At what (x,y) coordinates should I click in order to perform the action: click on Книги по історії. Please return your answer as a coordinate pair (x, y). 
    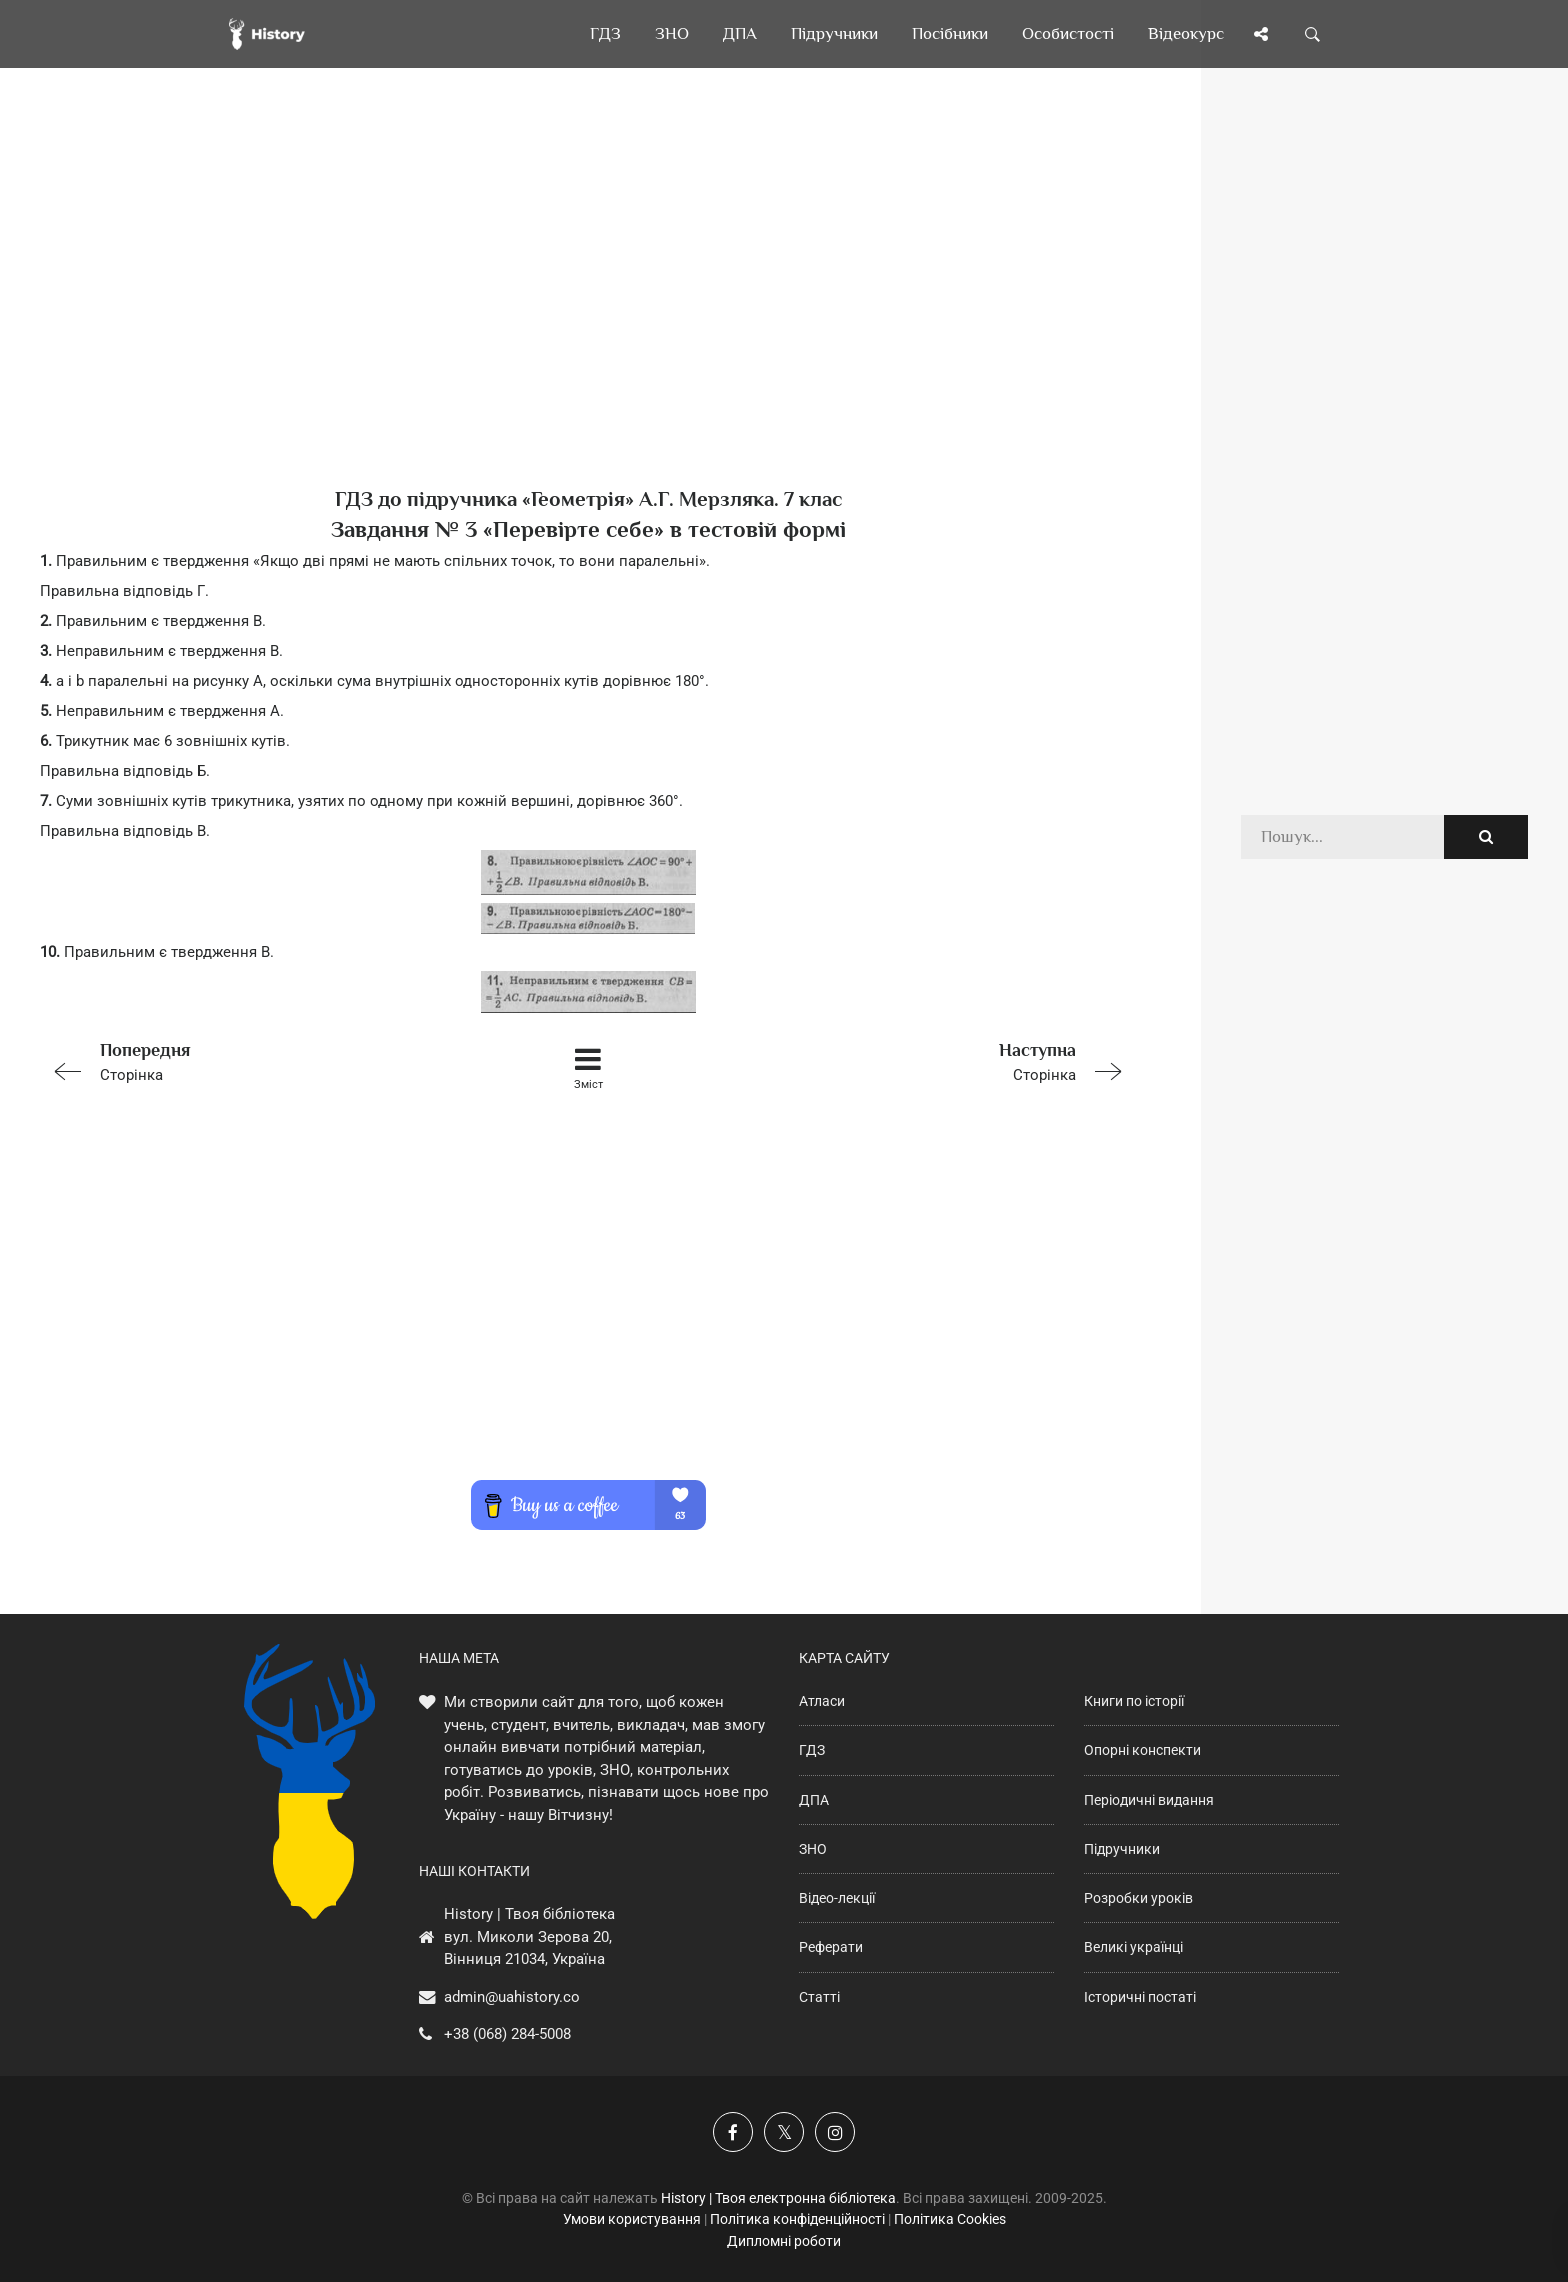
    Looking at the image, I should click on (1134, 1701).